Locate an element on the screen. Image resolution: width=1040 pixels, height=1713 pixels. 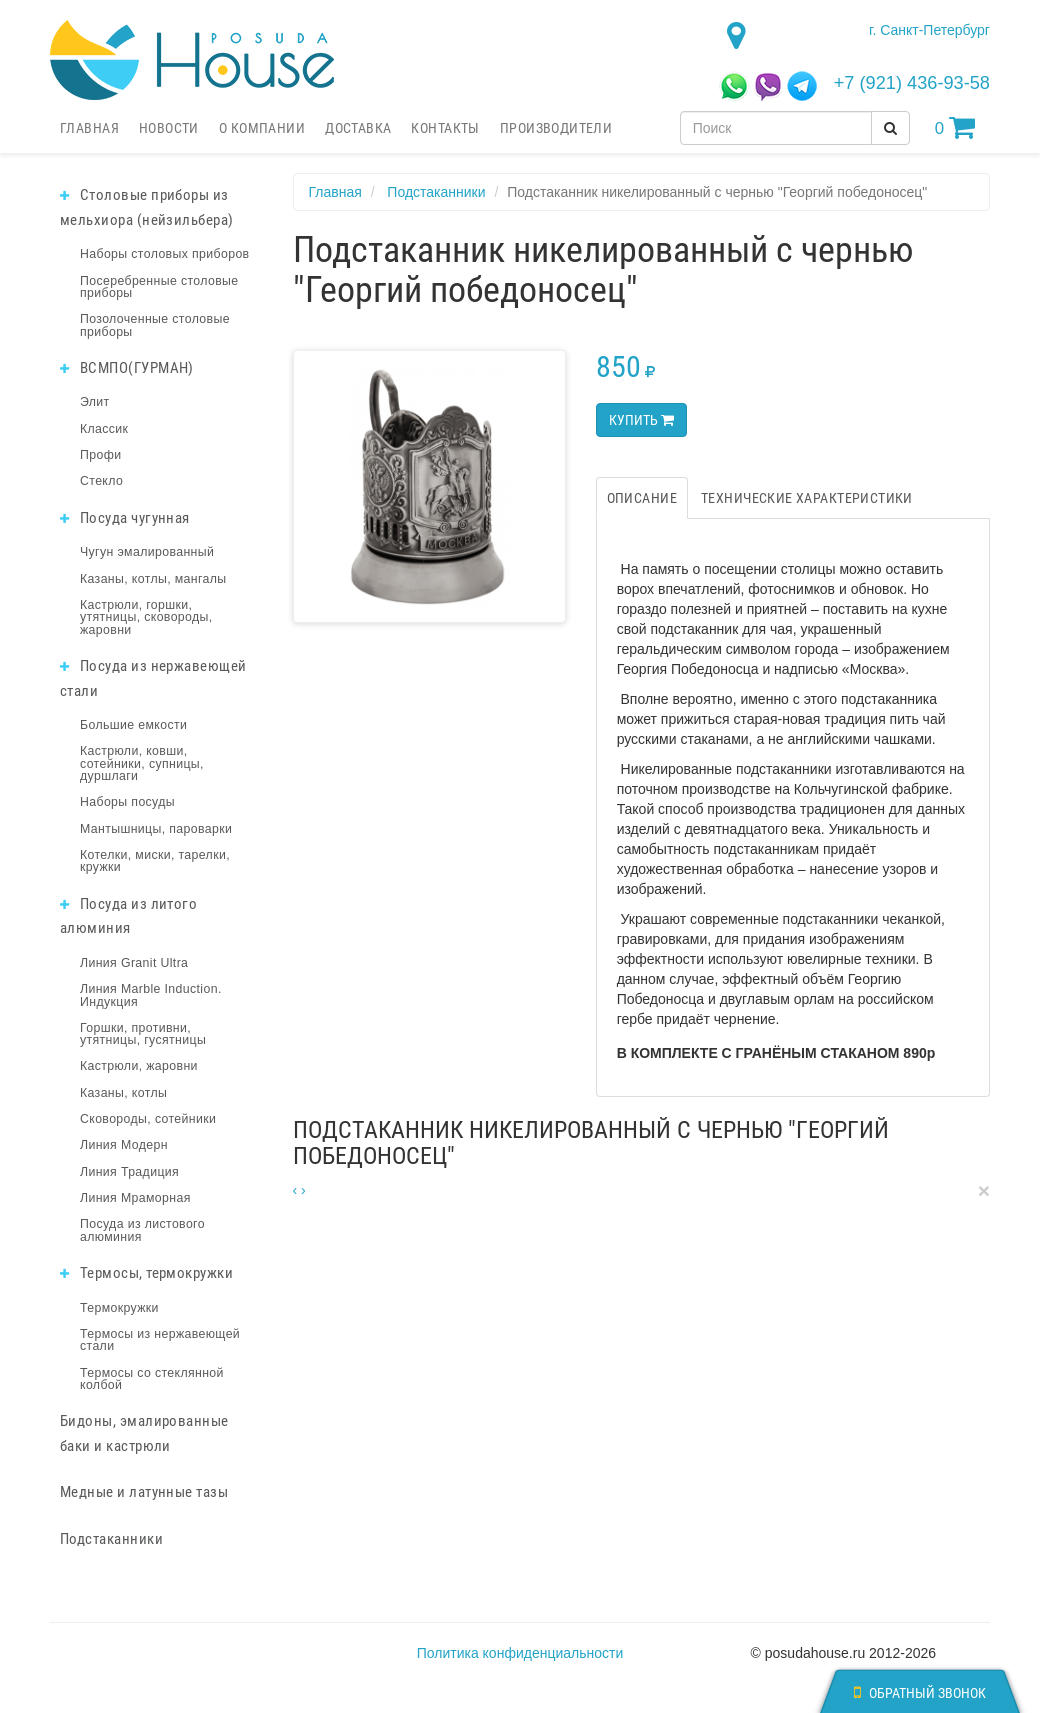
Доставка is located at coordinates (358, 128).